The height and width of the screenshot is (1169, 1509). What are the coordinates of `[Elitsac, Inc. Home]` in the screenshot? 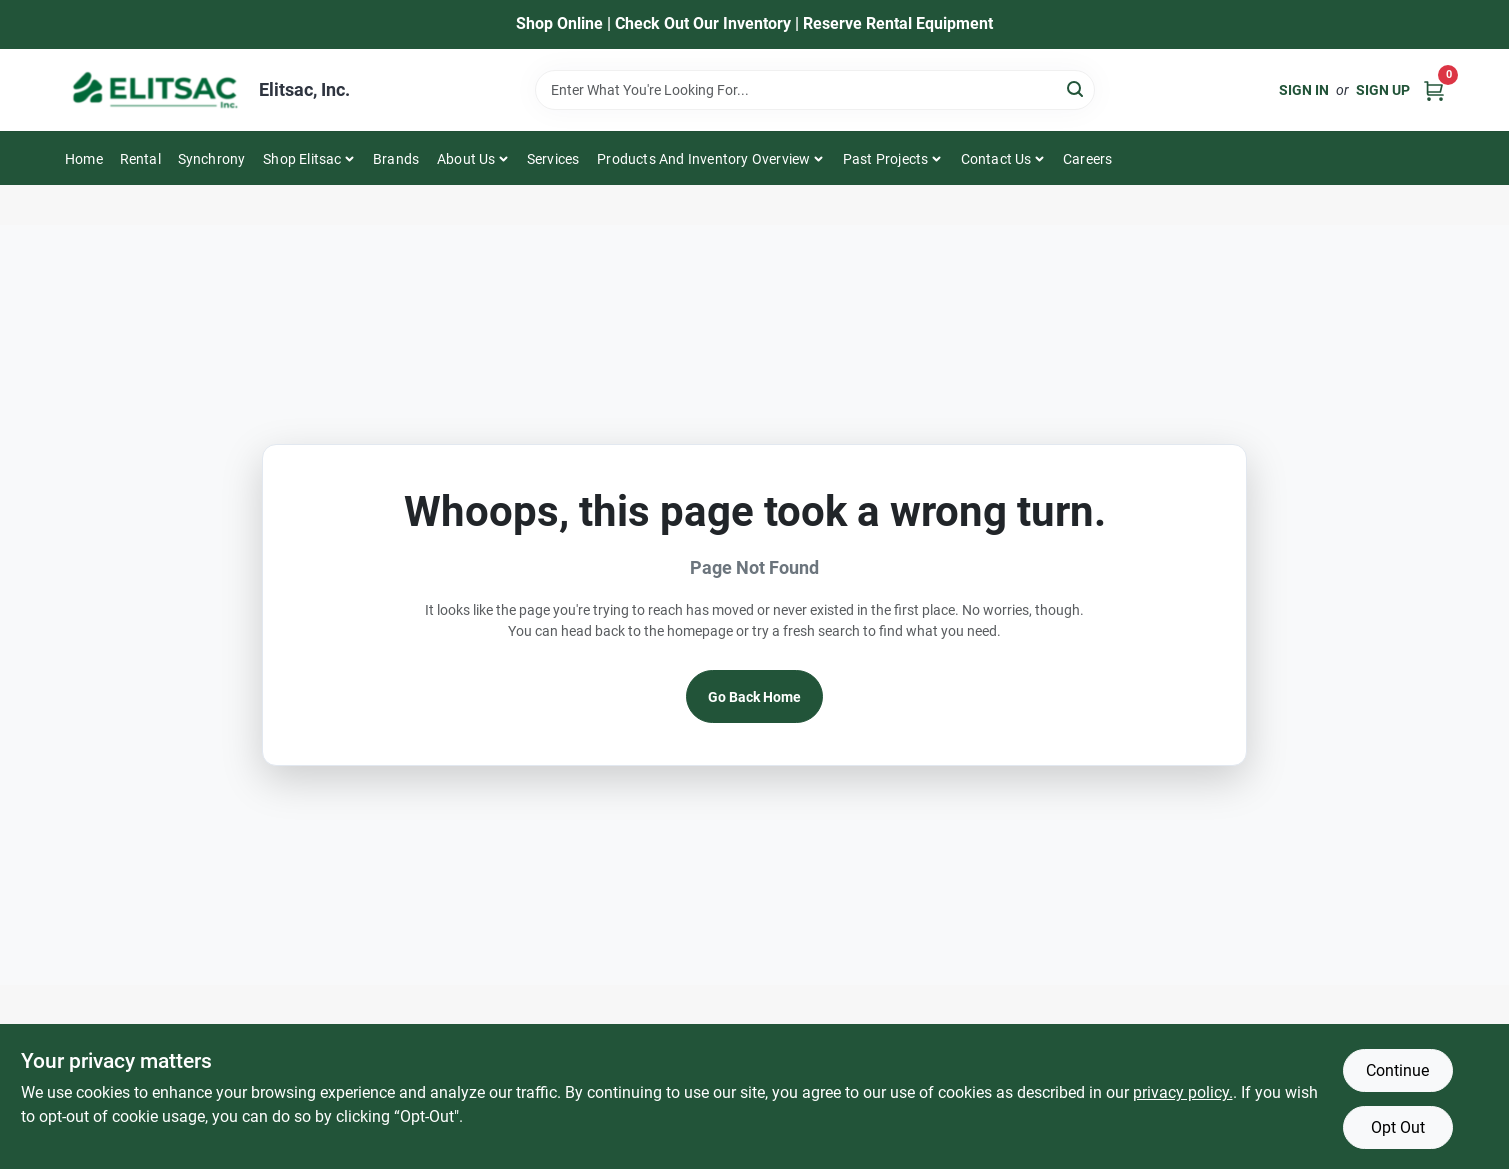 It's located at (155, 90).